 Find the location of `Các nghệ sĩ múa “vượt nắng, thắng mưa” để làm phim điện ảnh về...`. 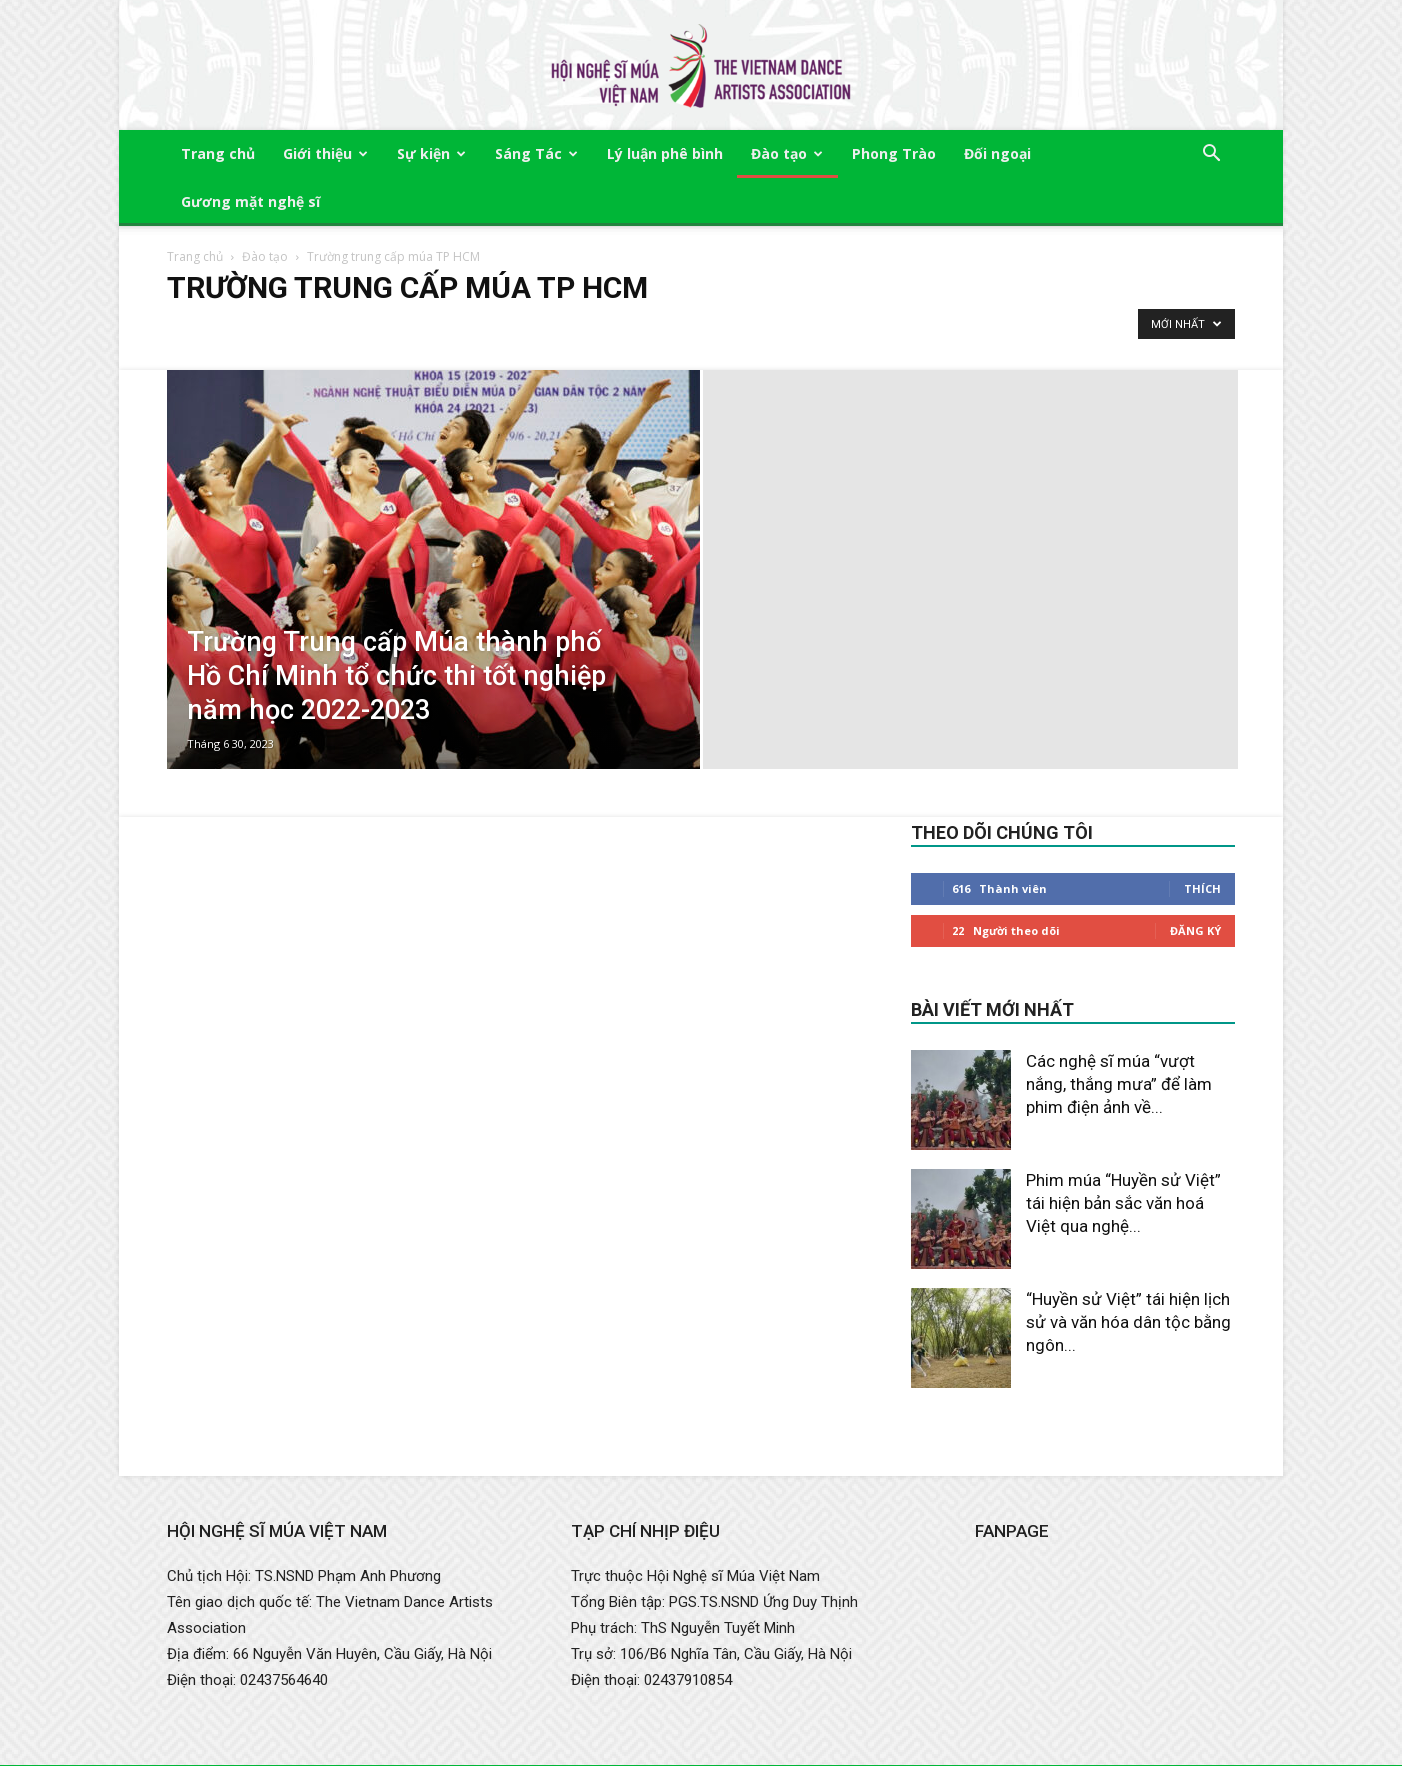

Các nghệ sĩ múa “vượt nắng, thắng mưa” để làm phim điện ảnh về... is located at coordinates (1119, 1084).